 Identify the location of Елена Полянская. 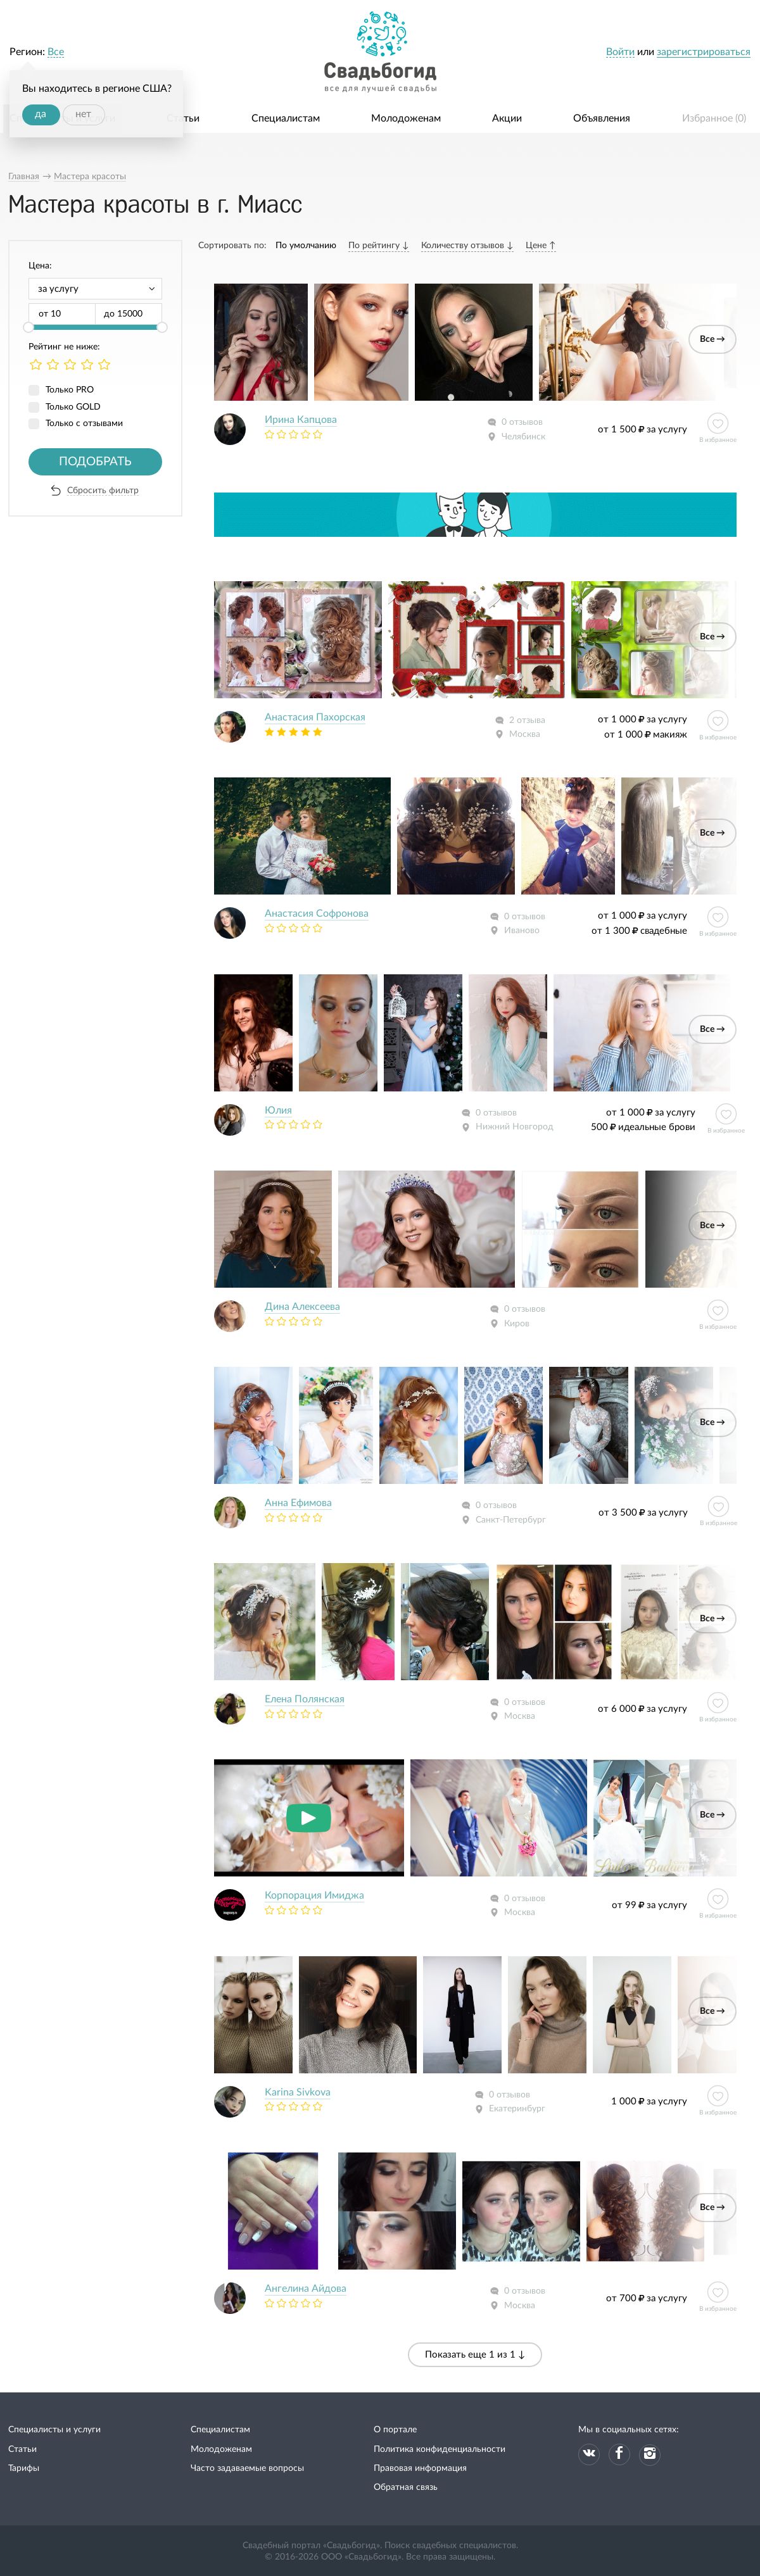
(305, 1699).